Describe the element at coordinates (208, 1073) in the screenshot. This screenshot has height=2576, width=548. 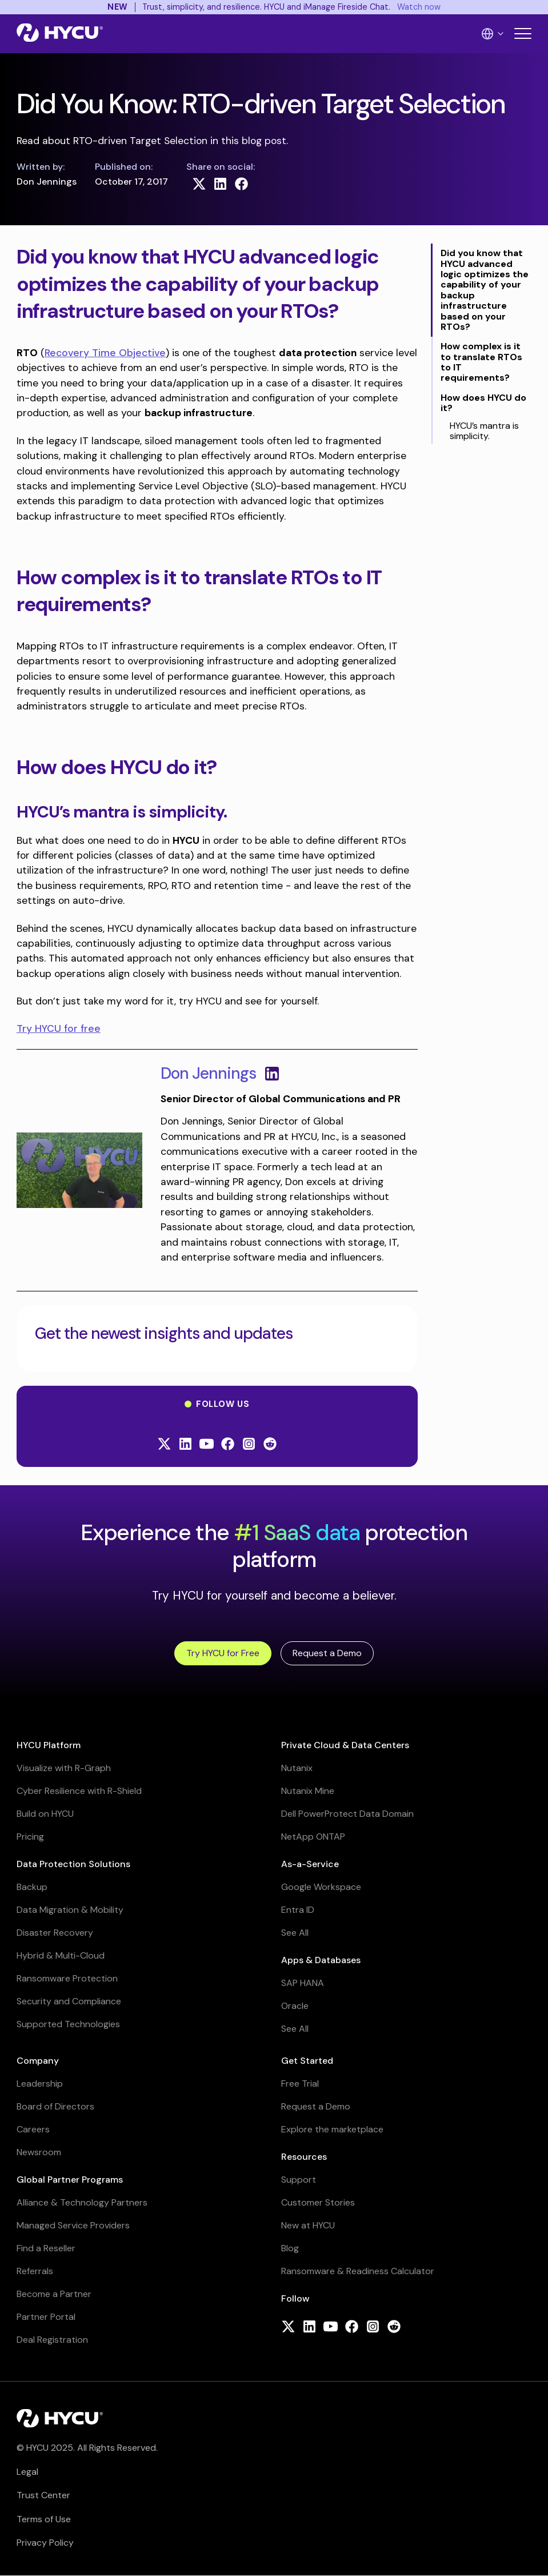
I see `Don Jennings` at that location.